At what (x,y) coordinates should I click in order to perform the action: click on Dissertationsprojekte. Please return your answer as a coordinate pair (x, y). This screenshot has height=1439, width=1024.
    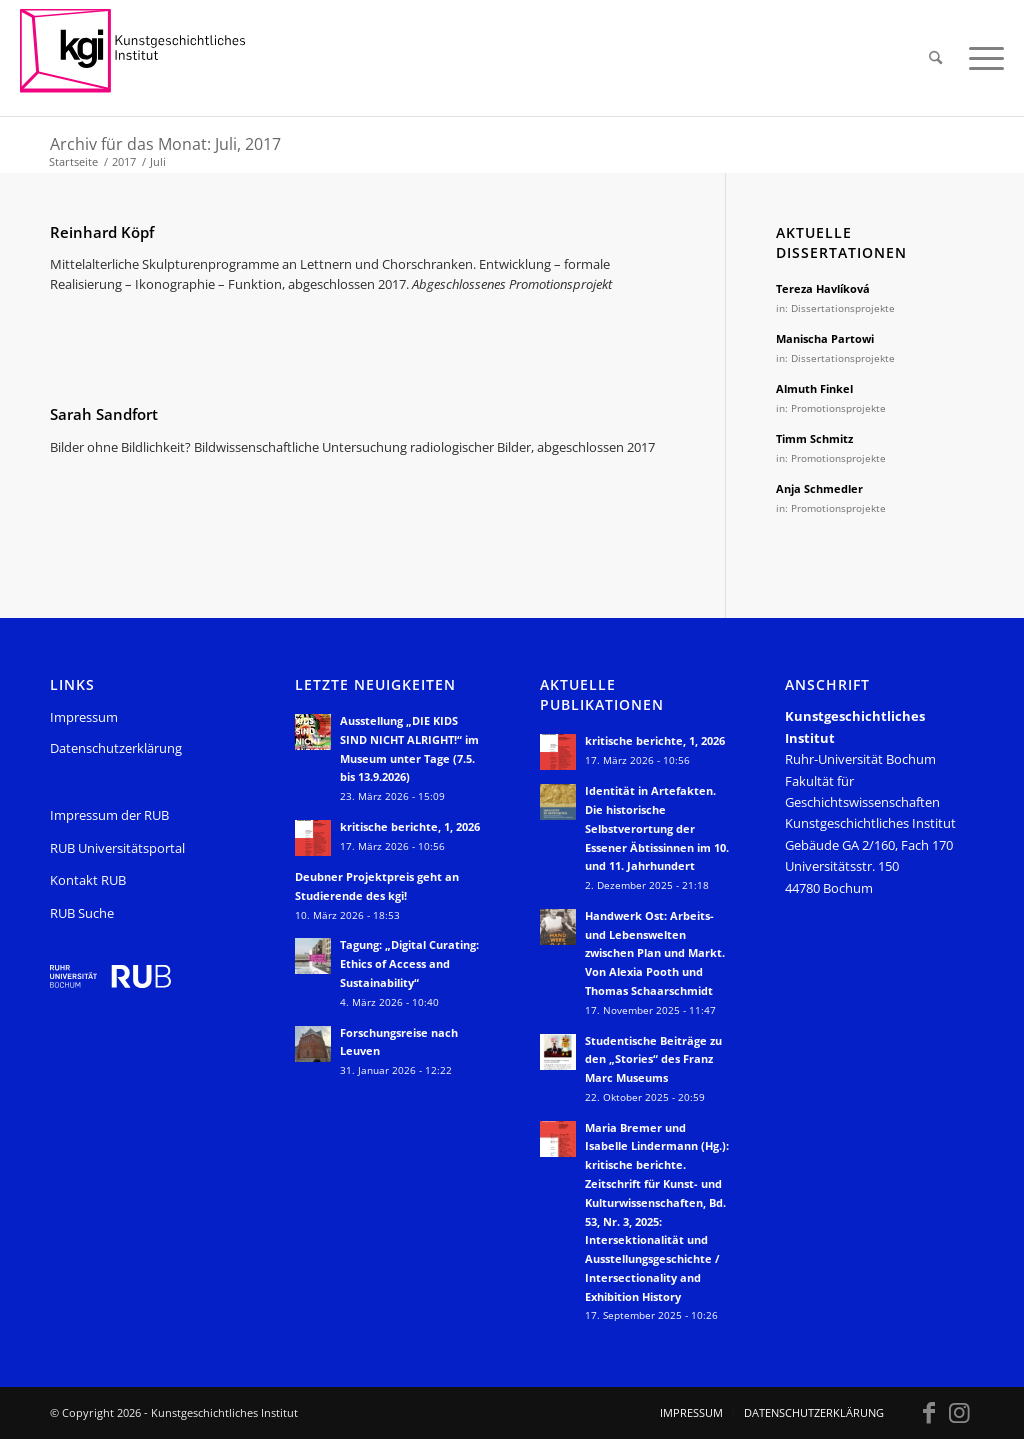
    Looking at the image, I should click on (843, 308).